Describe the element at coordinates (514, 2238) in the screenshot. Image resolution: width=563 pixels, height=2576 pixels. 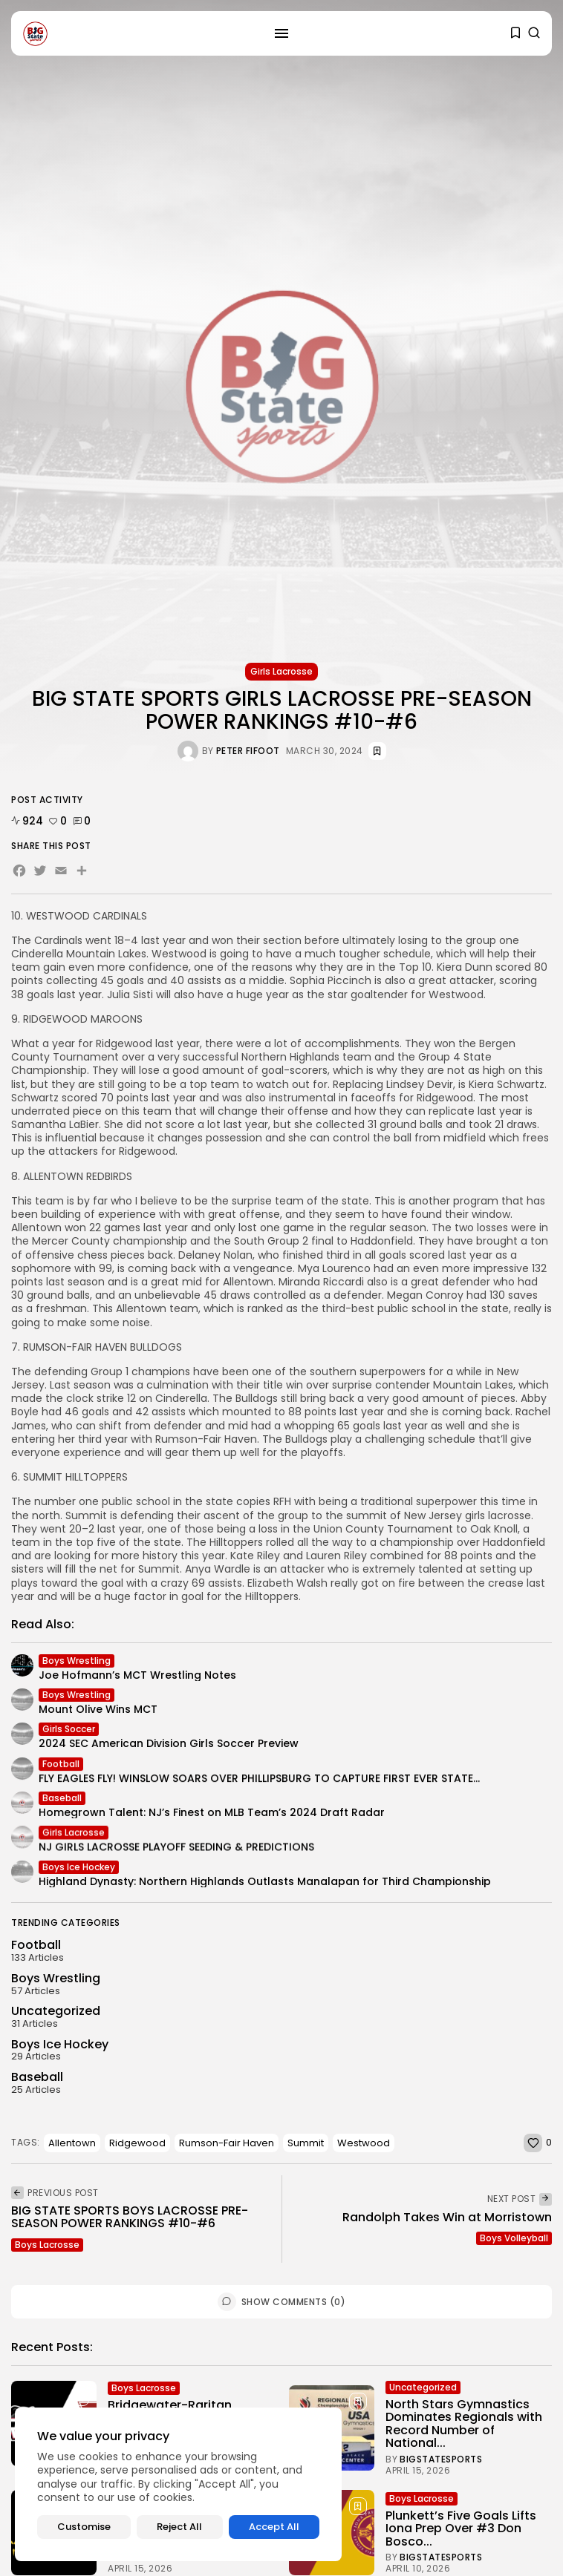
I see `Boys Volleyball` at that location.